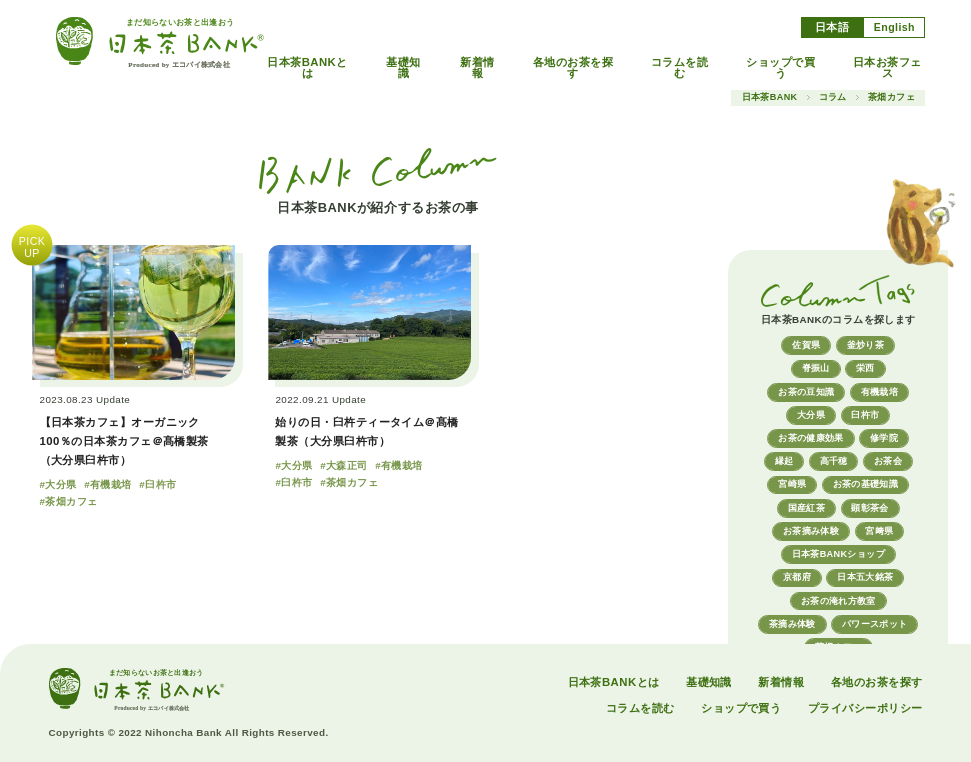 This screenshot has height=762, width=971. What do you see at coordinates (58, 484) in the screenshot?
I see `#大分県` at bounding box center [58, 484].